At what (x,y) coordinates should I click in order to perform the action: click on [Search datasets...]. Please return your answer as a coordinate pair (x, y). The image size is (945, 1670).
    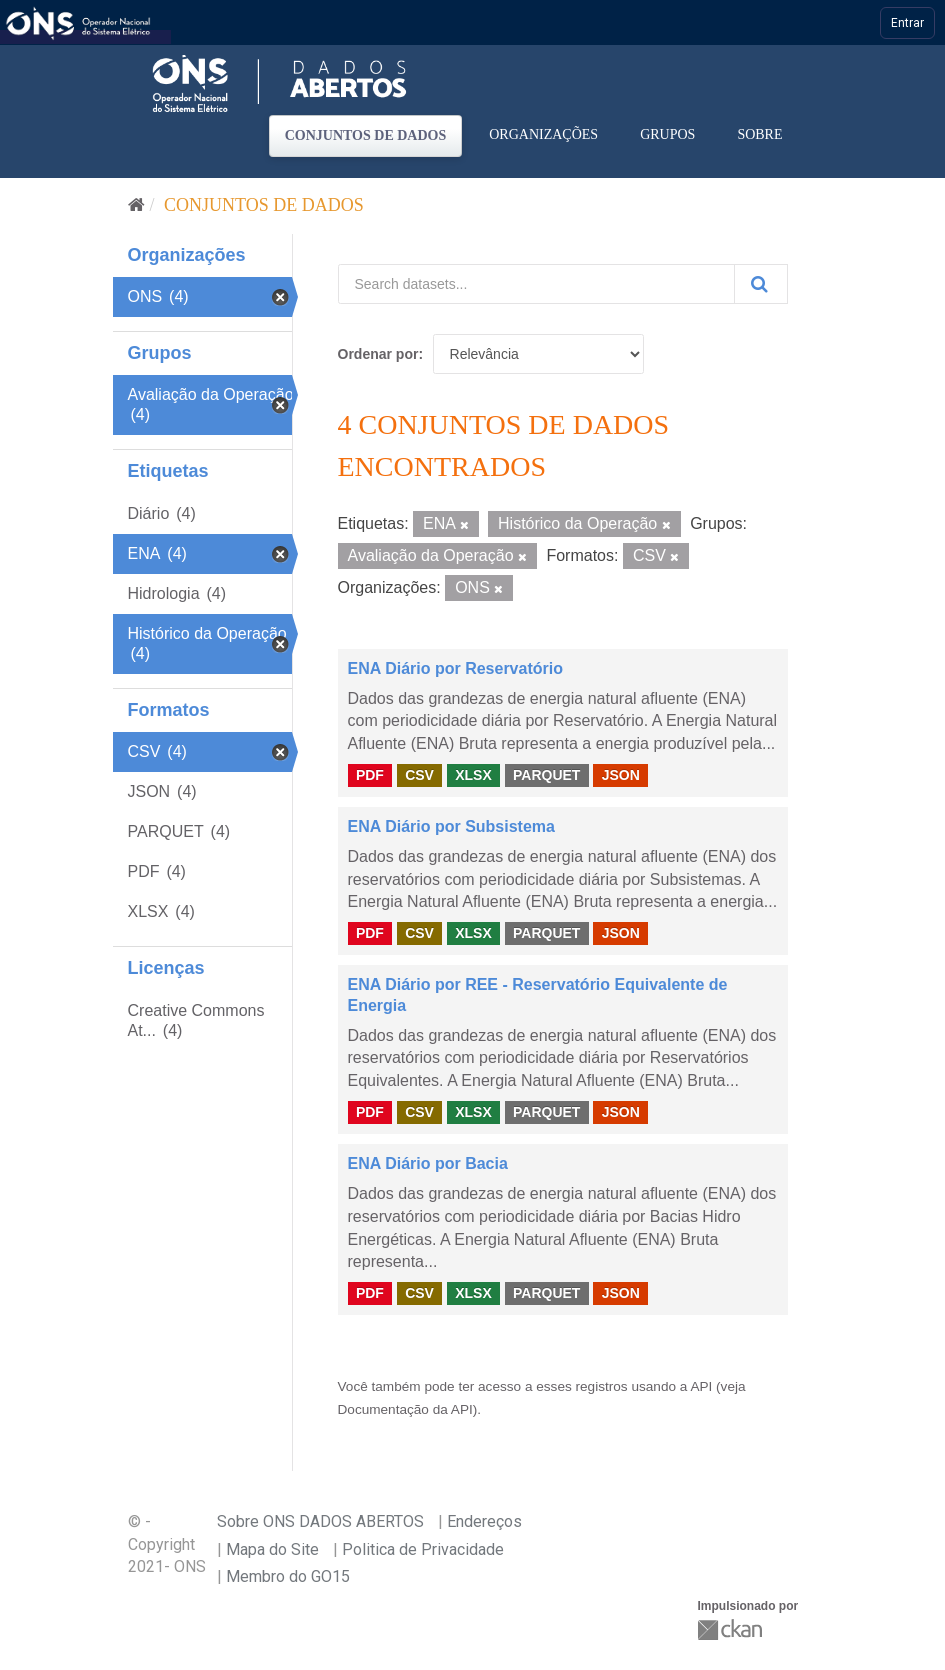
    Looking at the image, I should click on (536, 284).